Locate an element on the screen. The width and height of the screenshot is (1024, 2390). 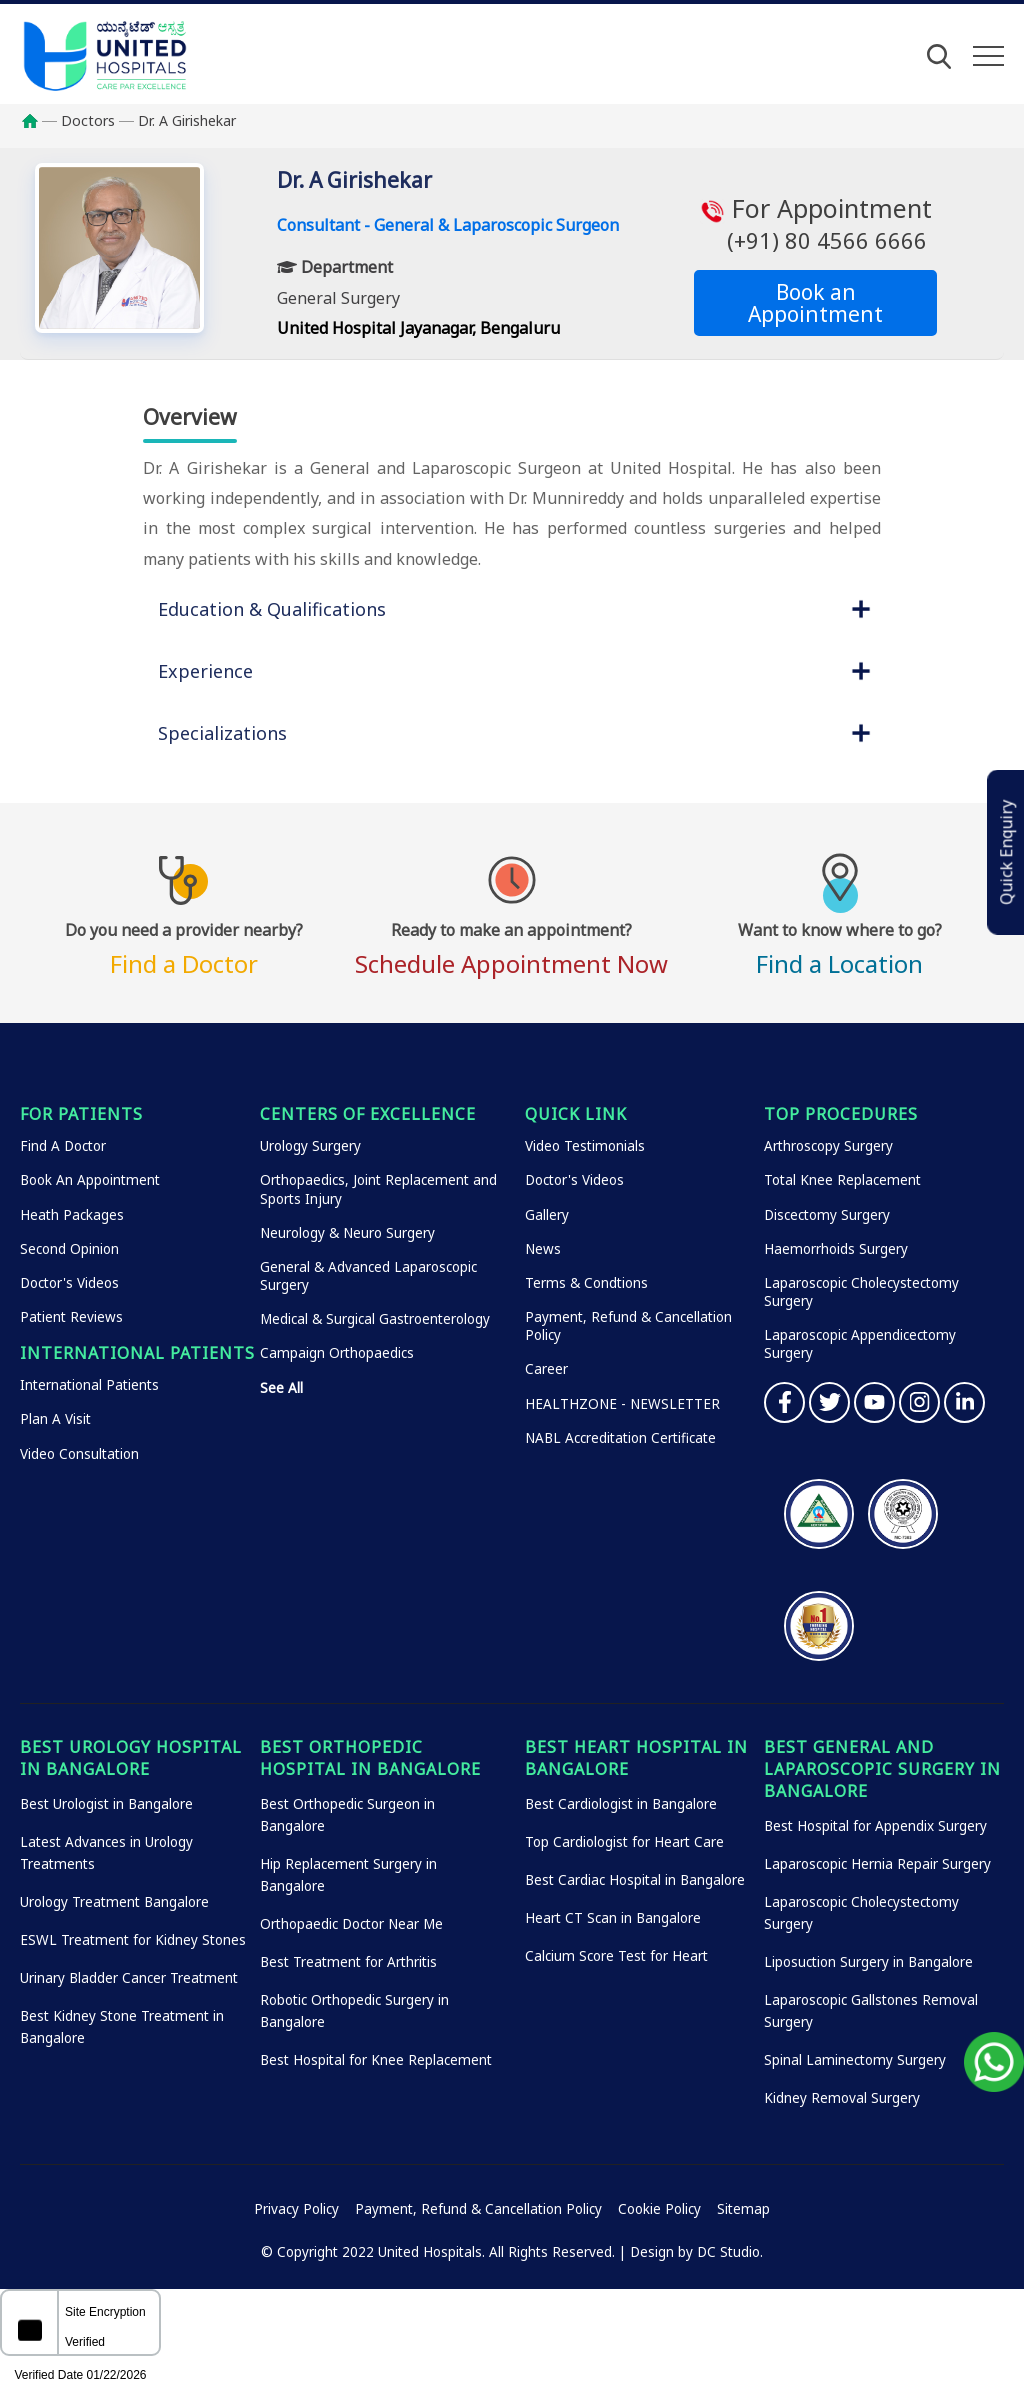
Best General and Laparoscopic Surgery in Bangalore is located at coordinates (882, 1769).